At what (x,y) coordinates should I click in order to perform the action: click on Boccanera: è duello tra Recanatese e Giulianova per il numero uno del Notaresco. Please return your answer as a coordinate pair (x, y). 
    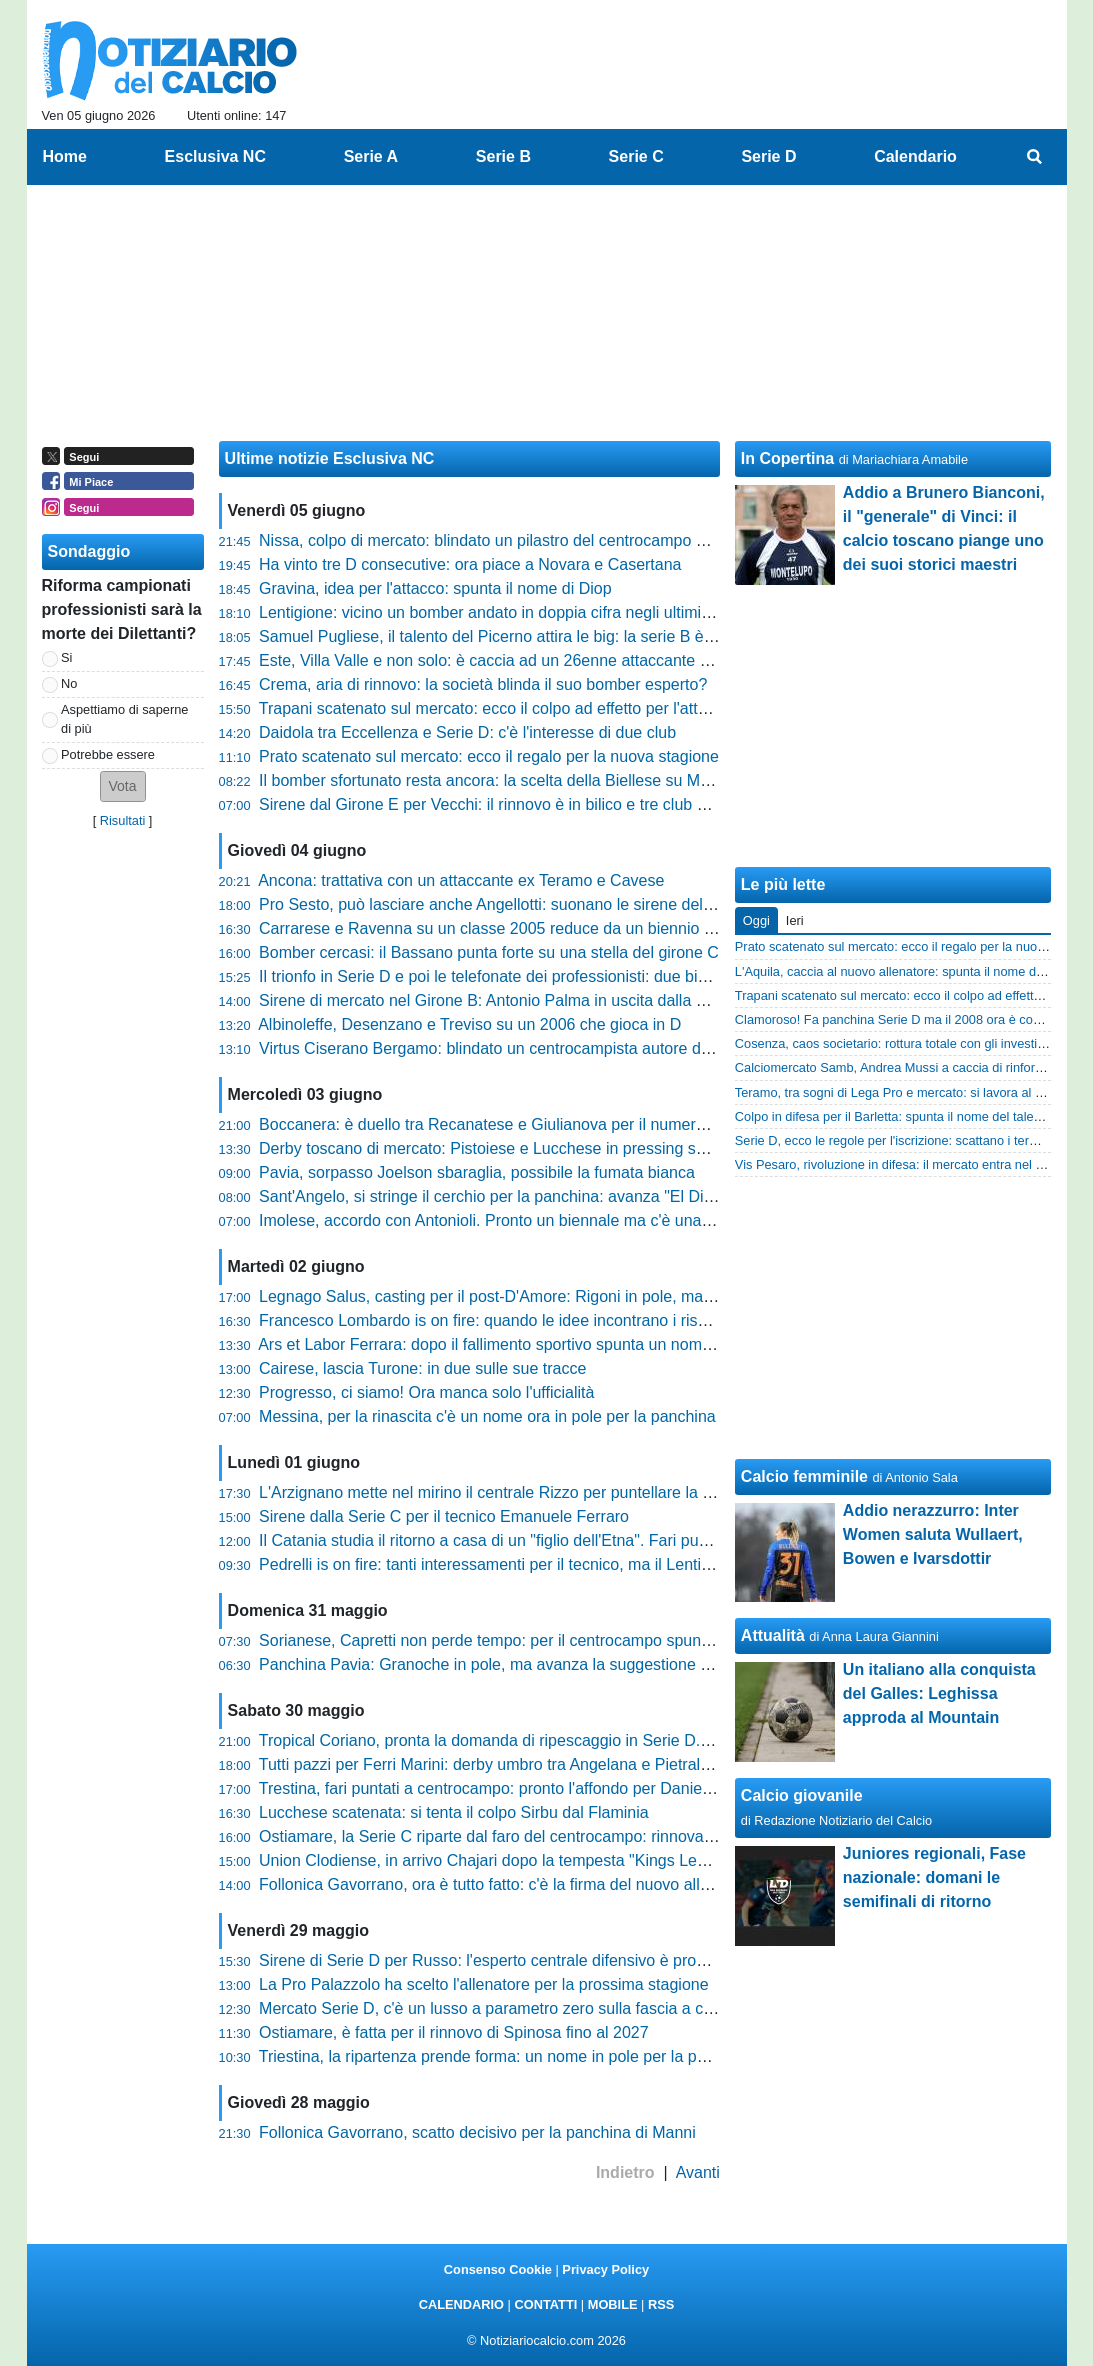
    Looking at the image, I should click on (549, 1124).